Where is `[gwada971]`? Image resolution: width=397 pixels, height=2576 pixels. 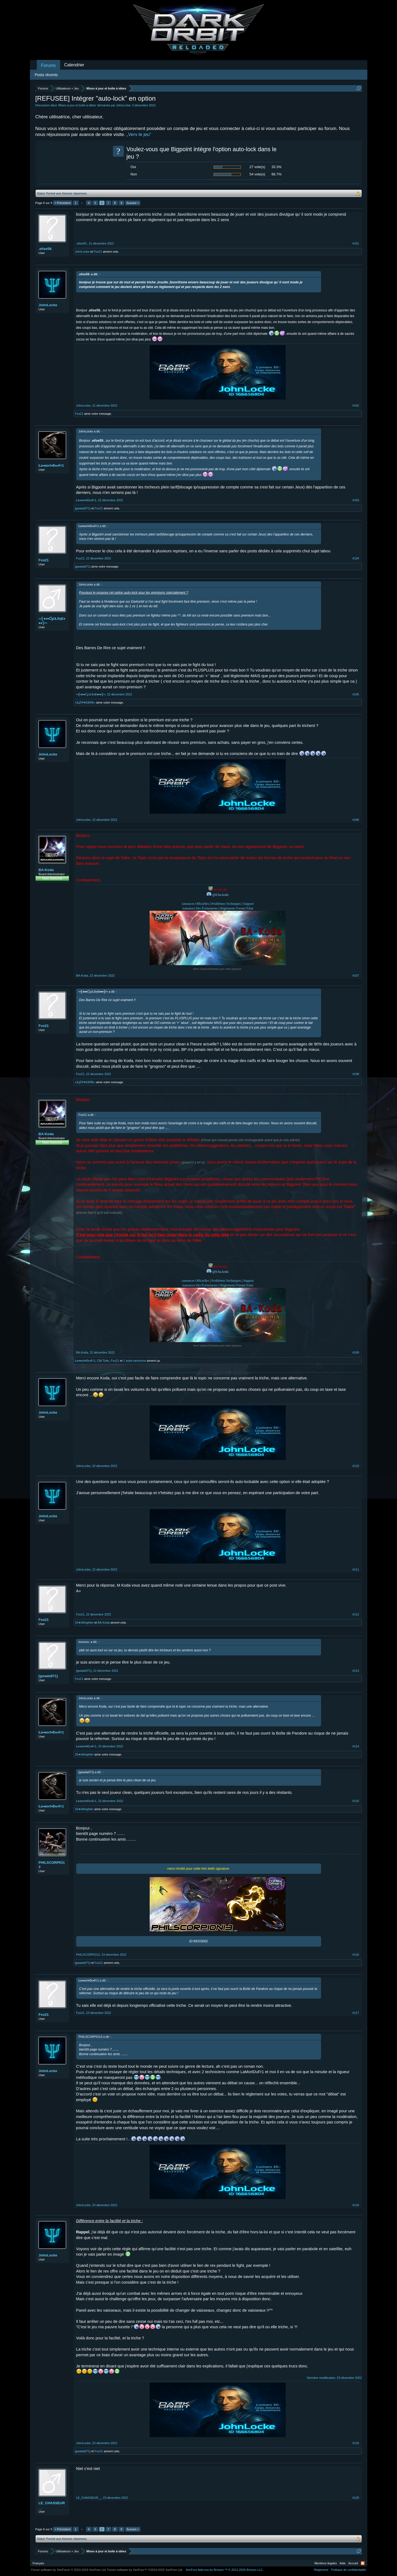 [gwada971] is located at coordinates (83, 508).